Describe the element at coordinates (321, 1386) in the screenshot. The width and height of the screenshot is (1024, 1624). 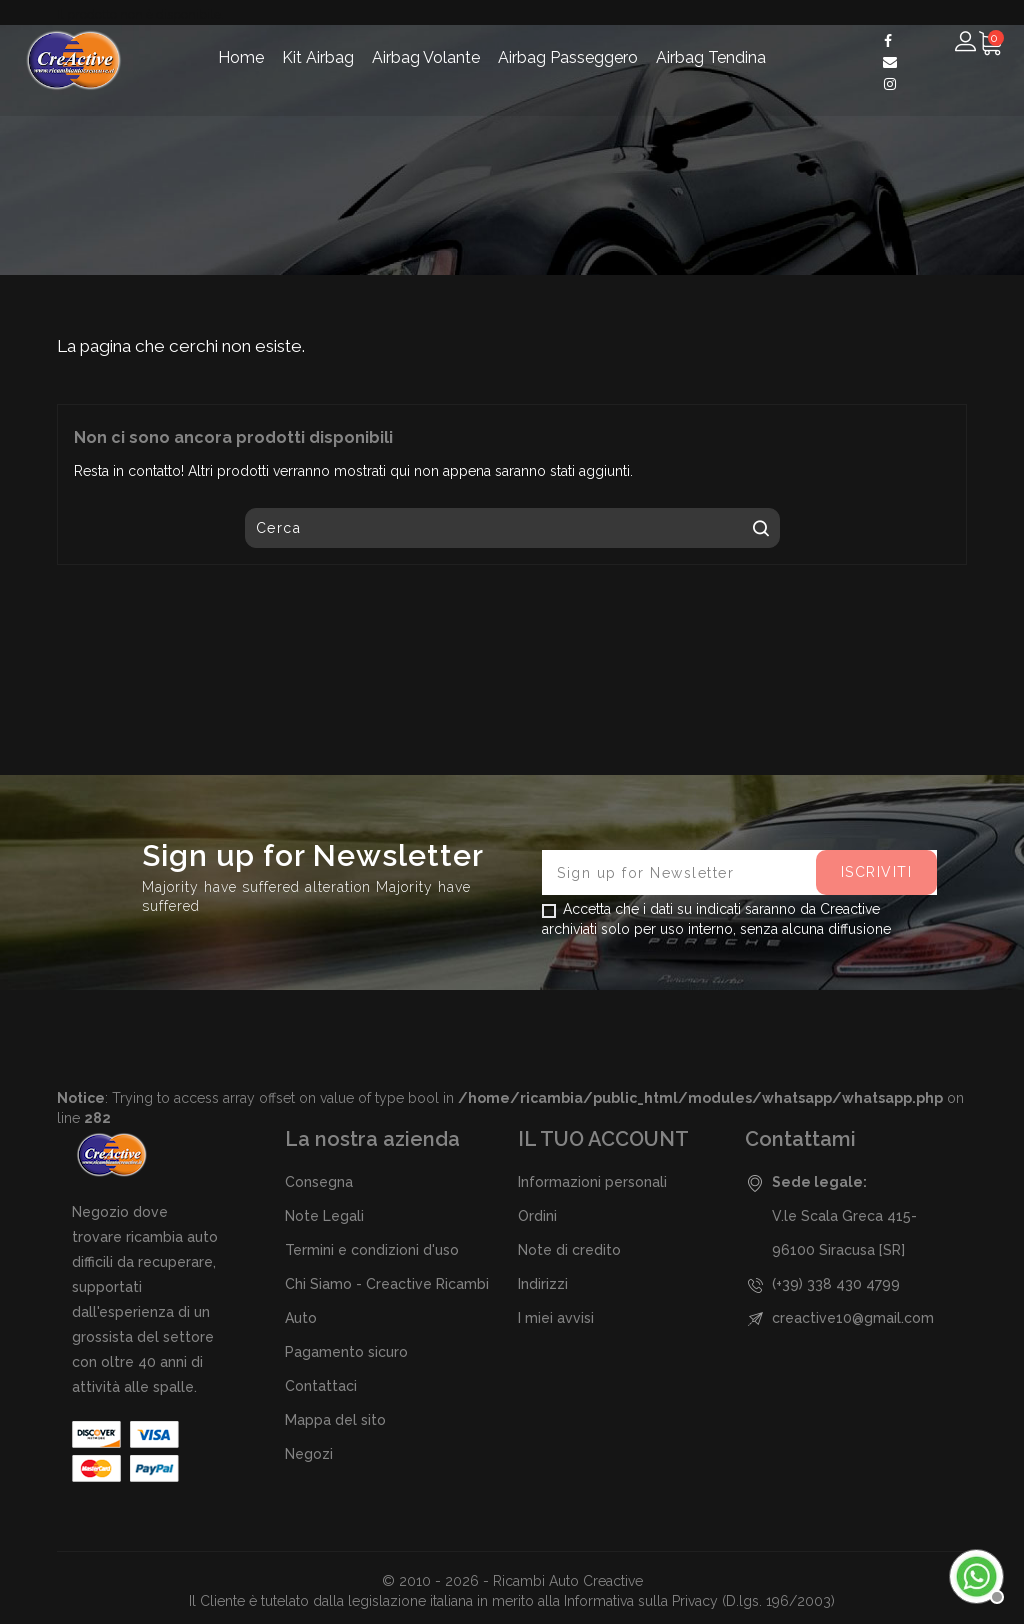
I see `Contattaci` at that location.